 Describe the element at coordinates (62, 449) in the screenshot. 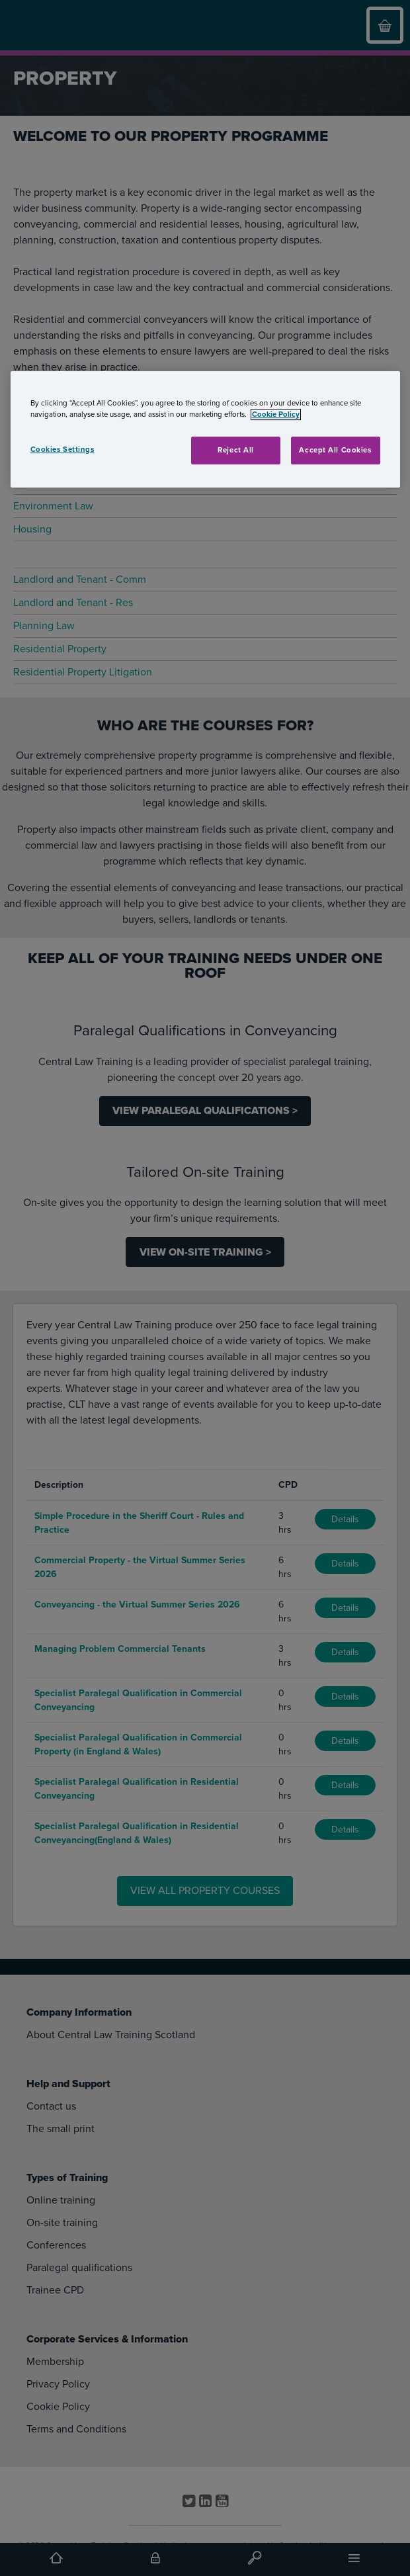

I see `Cookies Settings` at that location.